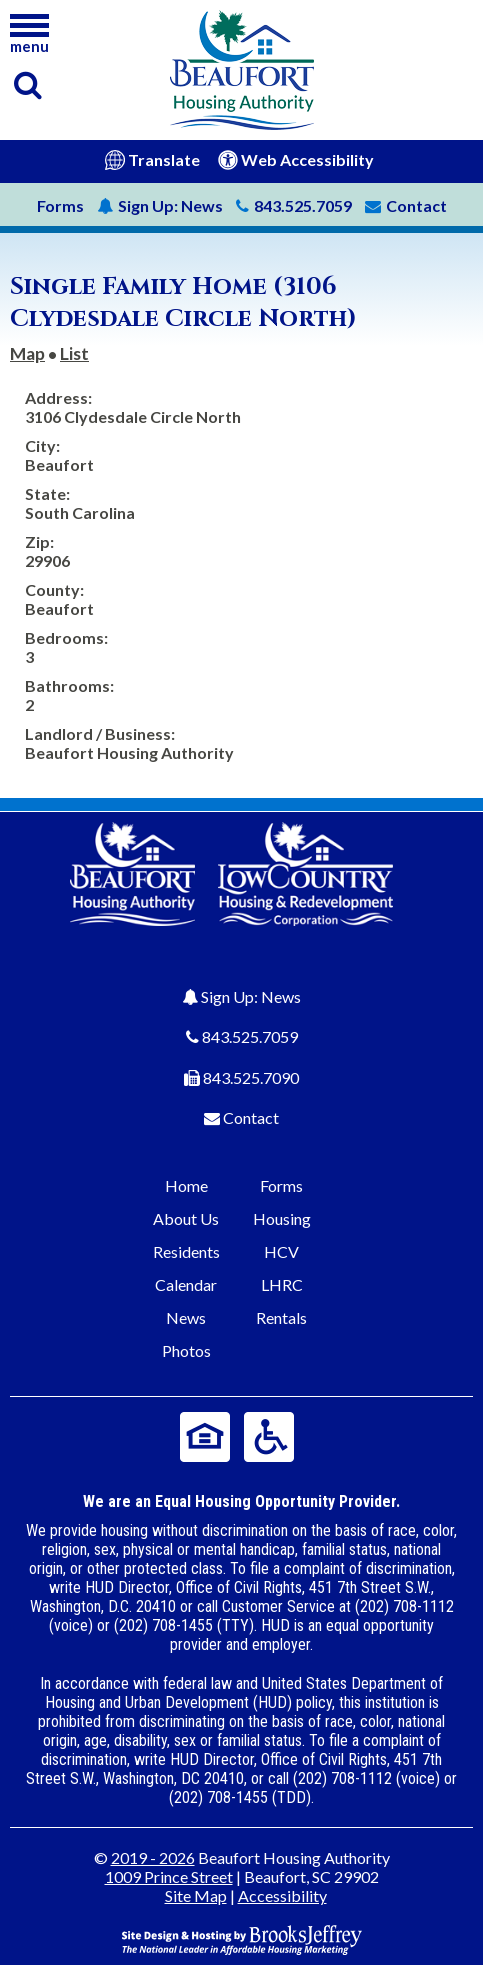 Image resolution: width=483 pixels, height=1965 pixels. What do you see at coordinates (169, 1876) in the screenshot?
I see `1009 Prince Street` at bounding box center [169, 1876].